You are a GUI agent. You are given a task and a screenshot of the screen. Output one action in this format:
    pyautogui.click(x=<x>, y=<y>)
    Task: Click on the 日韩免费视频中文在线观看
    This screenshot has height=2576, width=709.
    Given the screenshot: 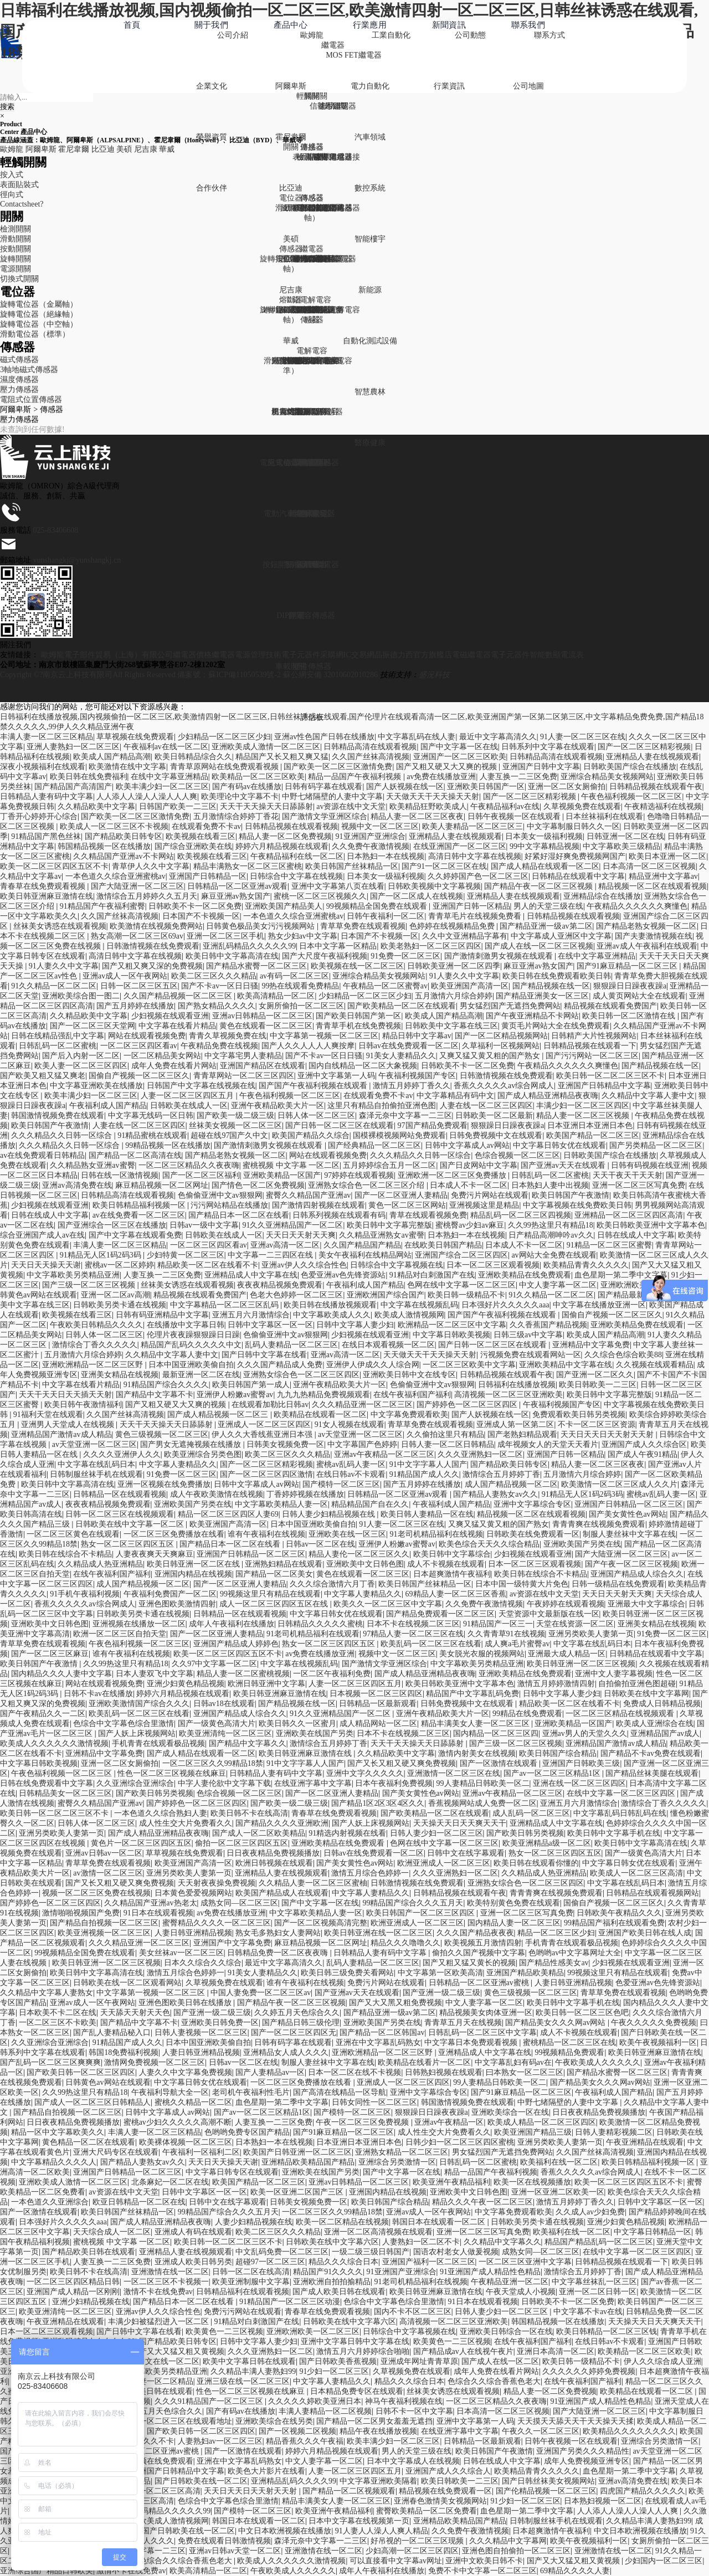 What is the action you would take?
    pyautogui.click(x=495, y=1135)
    